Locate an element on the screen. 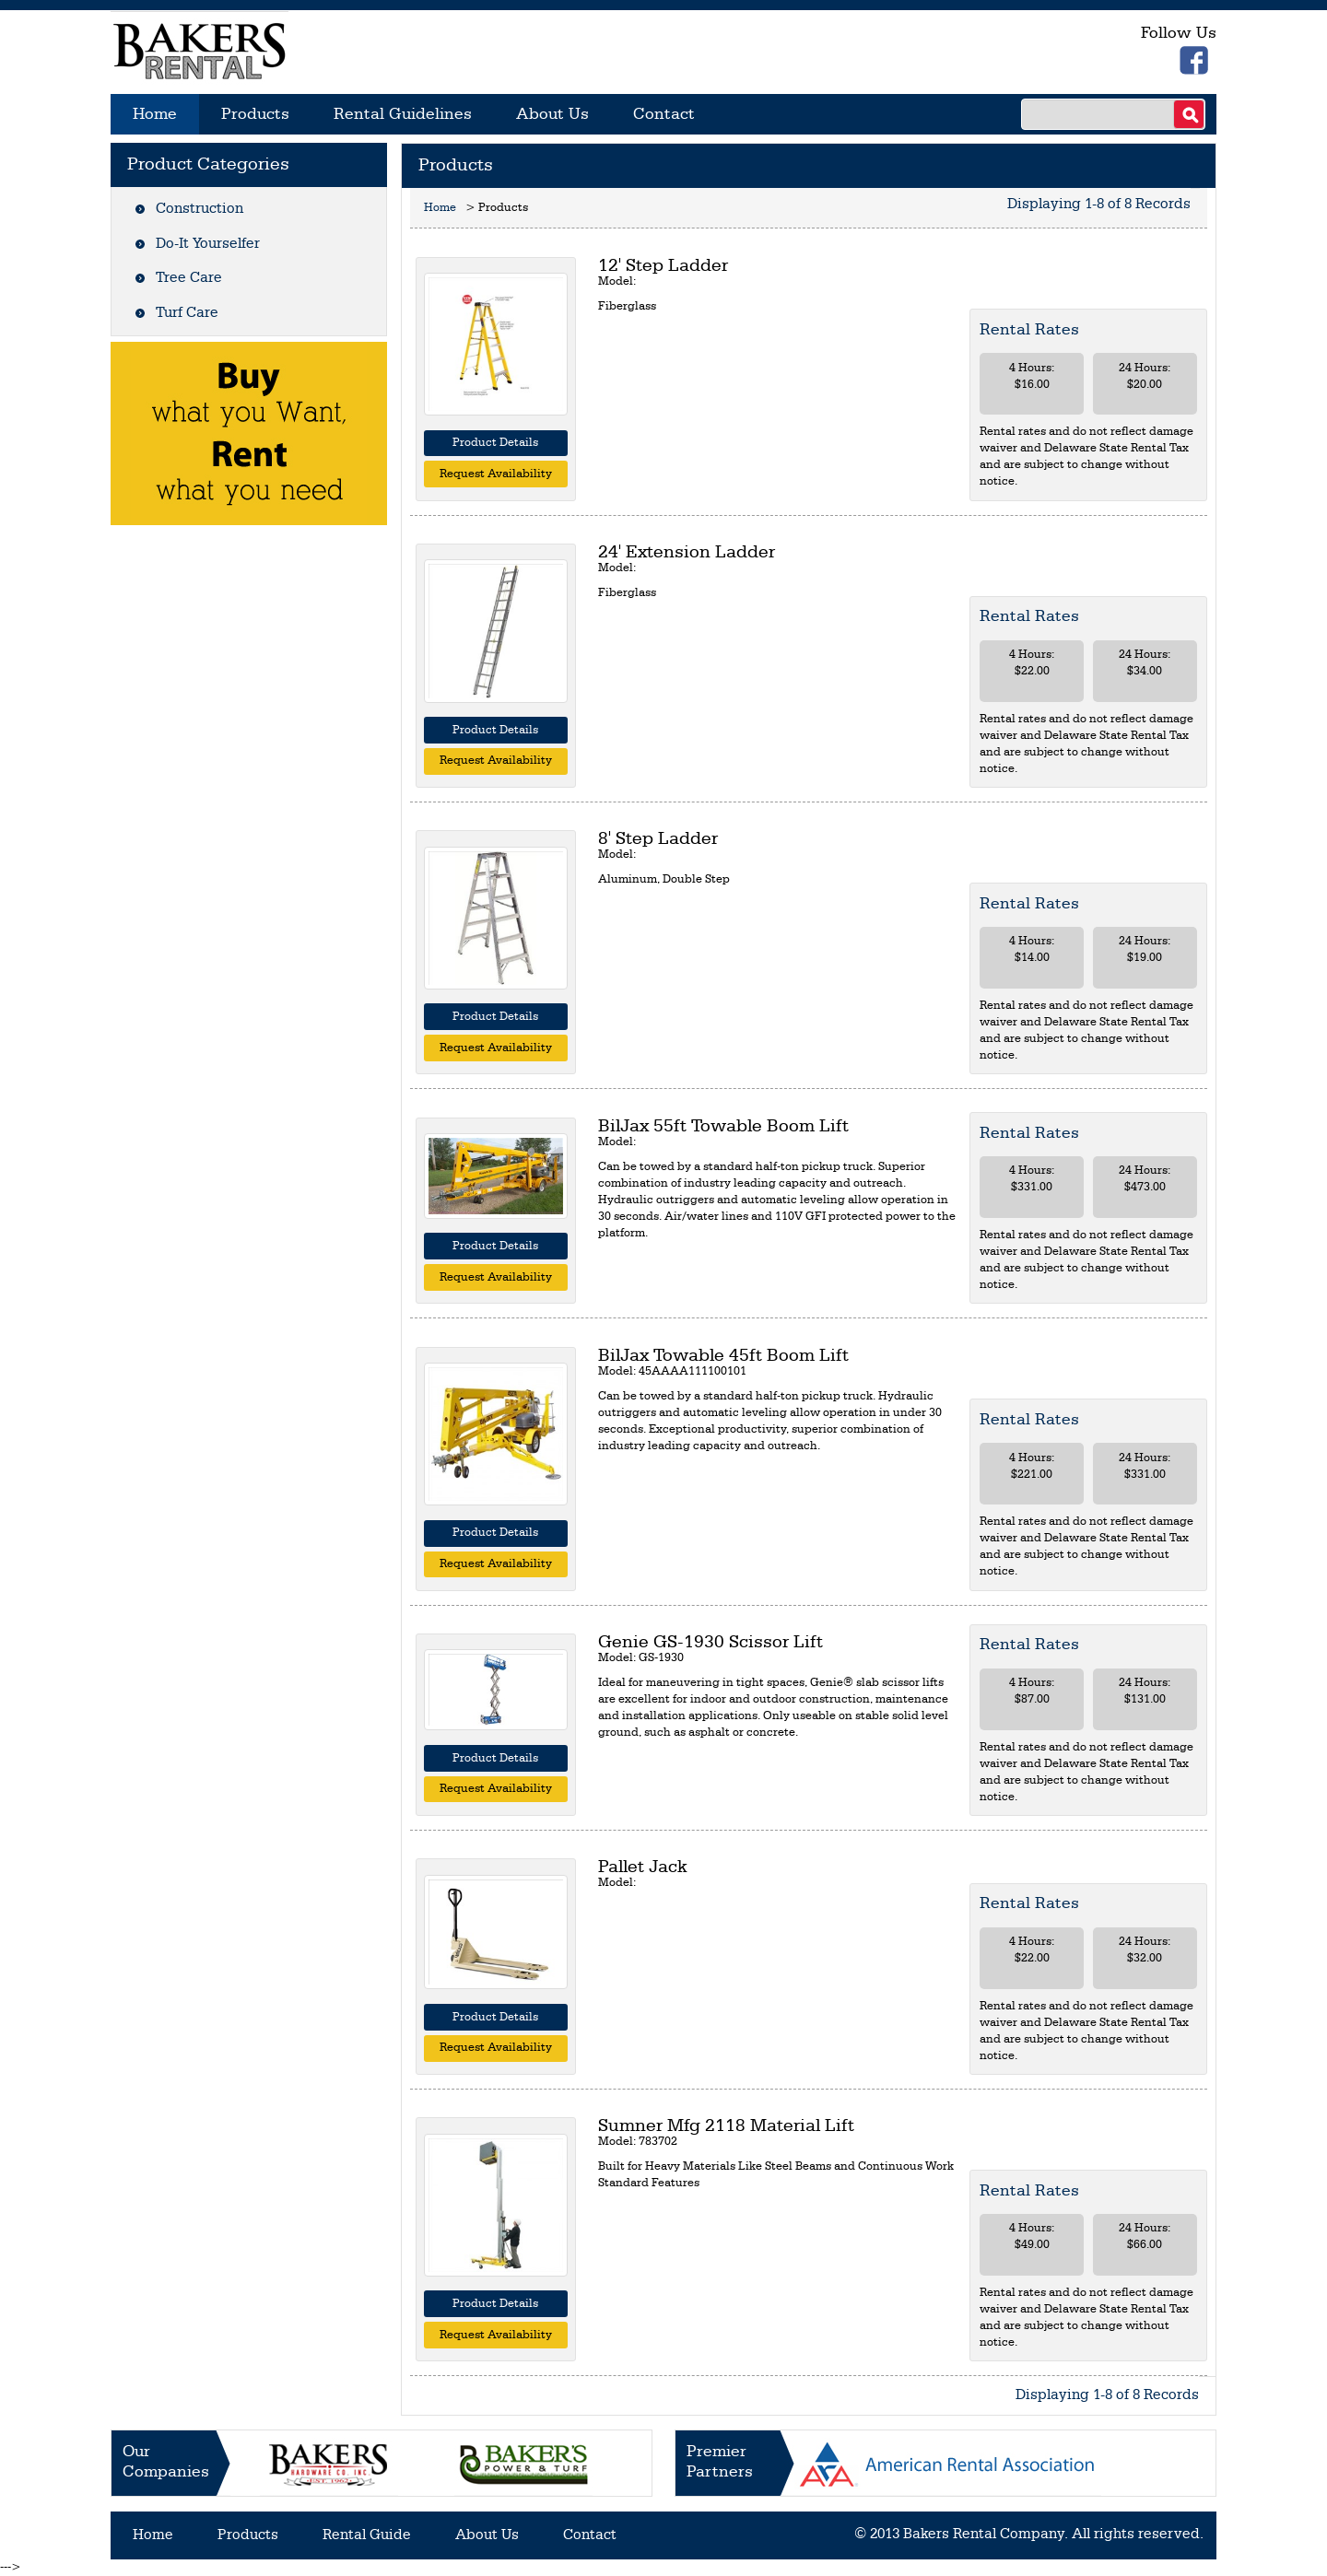 This screenshot has height=2576, width=1327. Request Availability is located at coordinates (496, 474).